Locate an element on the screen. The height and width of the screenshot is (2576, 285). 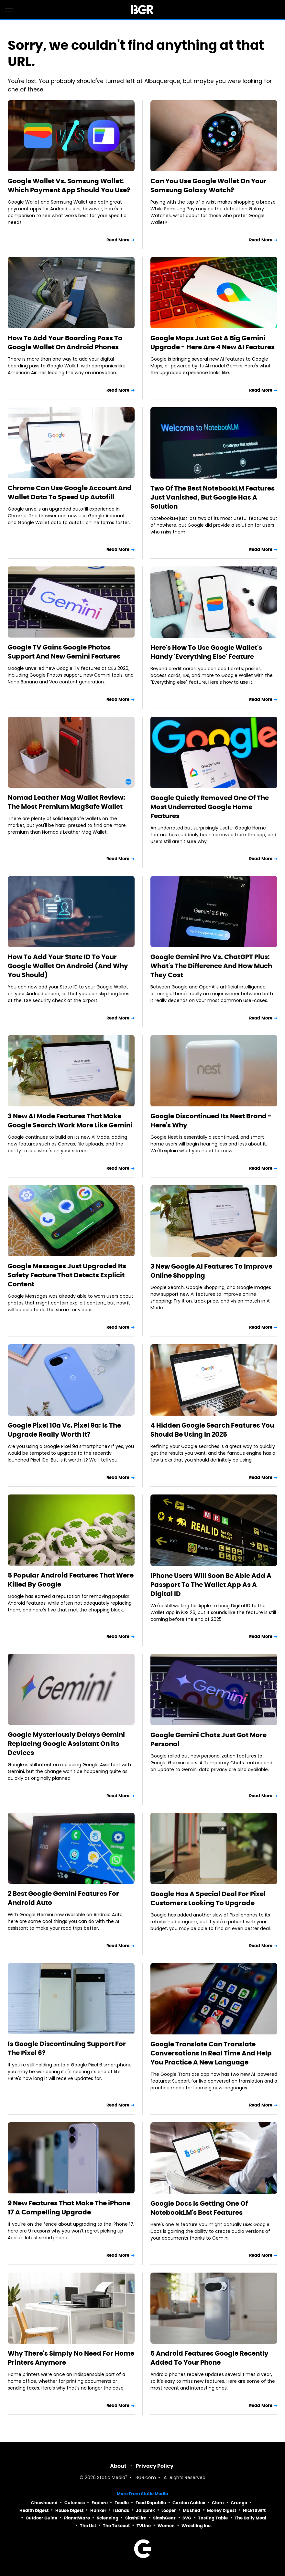
Can You Use Google Wallet On Your Samsung Galaxy Watch? is located at coordinates (208, 185).